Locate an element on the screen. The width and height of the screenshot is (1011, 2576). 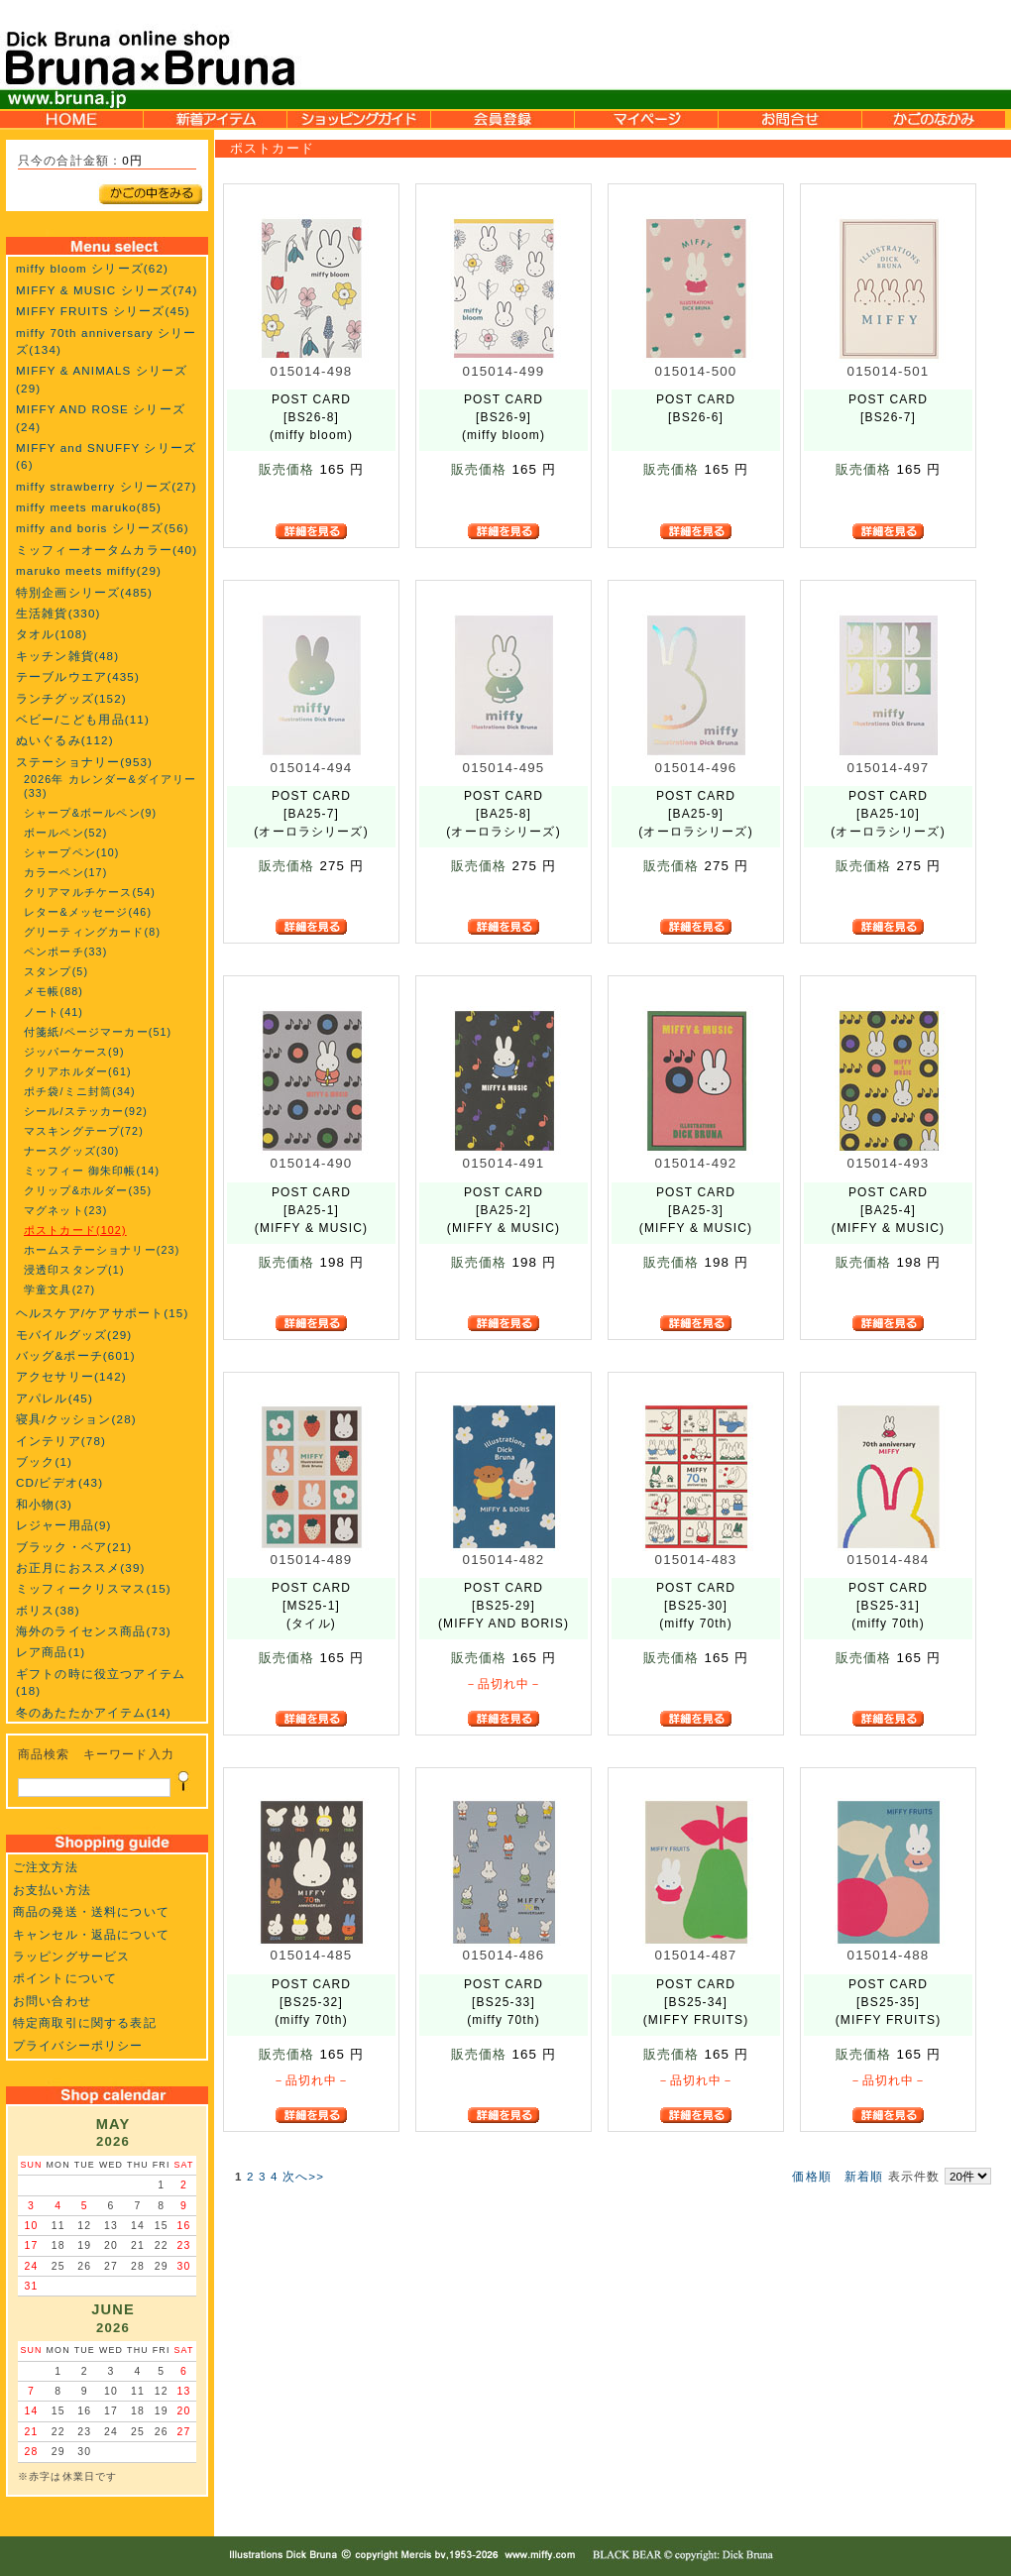
テーブルウエア(435) is located at coordinates (78, 676).